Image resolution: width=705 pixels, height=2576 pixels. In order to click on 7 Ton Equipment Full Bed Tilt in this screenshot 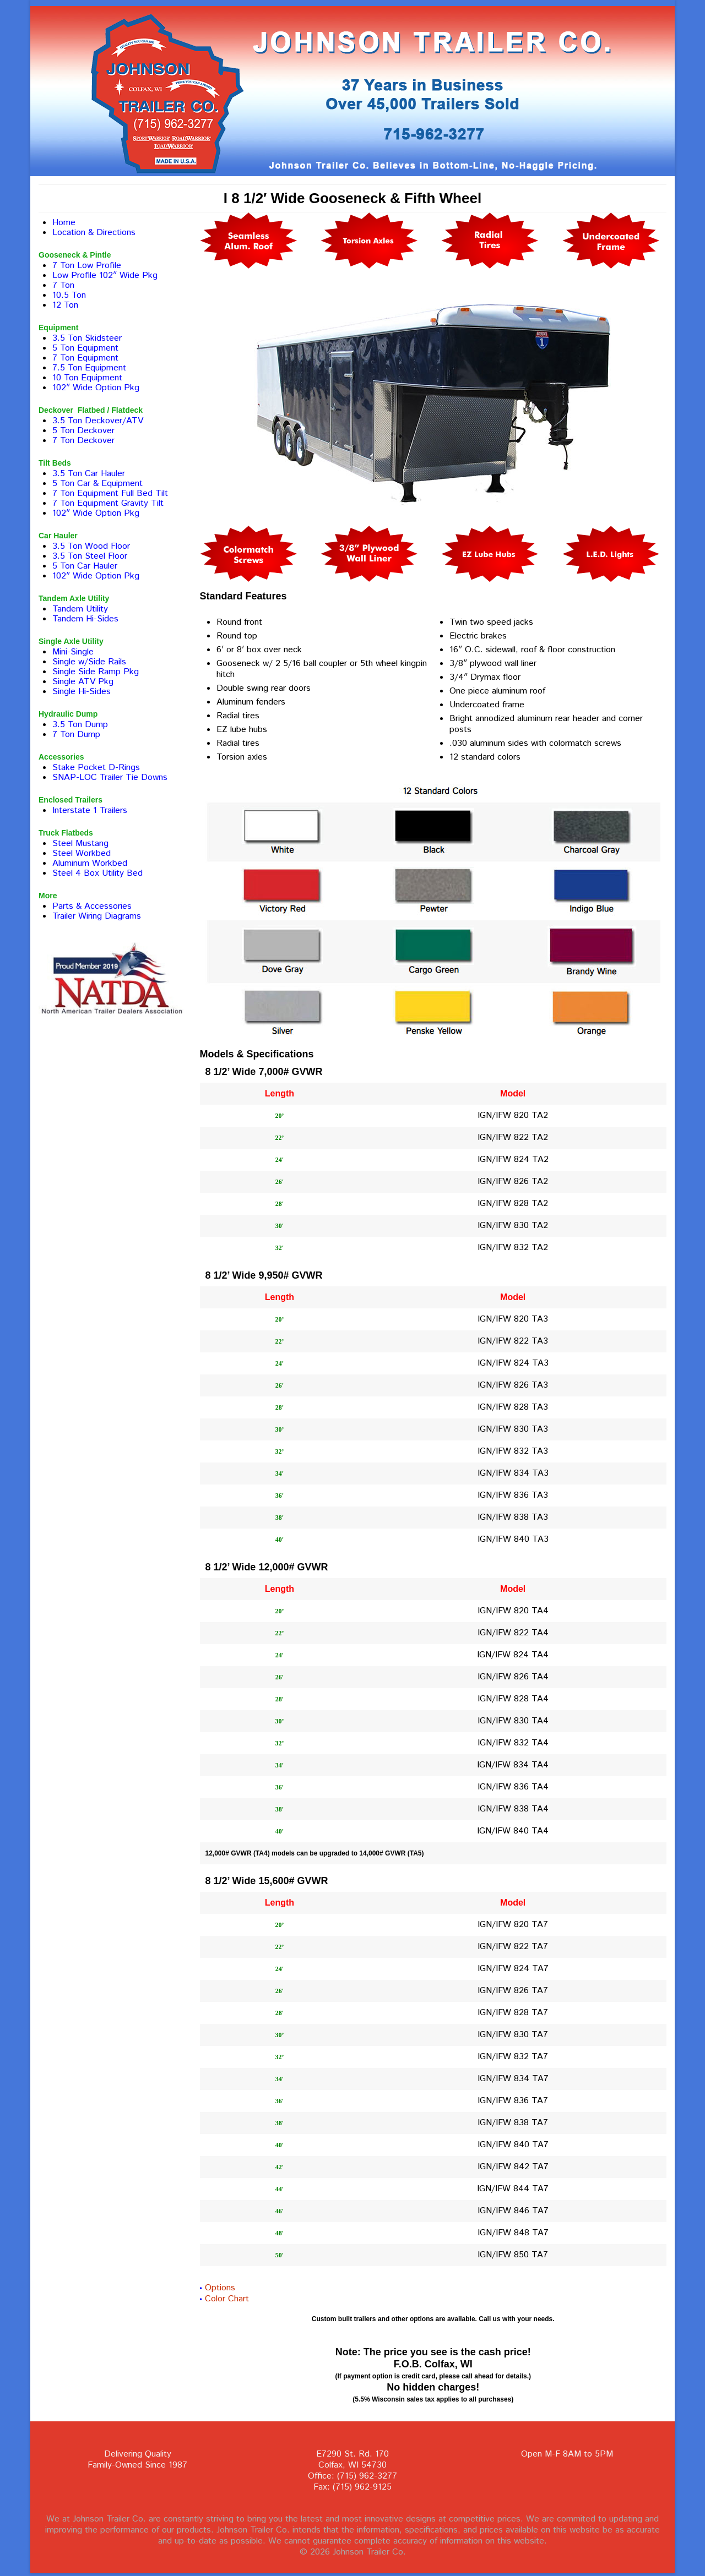, I will do `click(110, 493)`.